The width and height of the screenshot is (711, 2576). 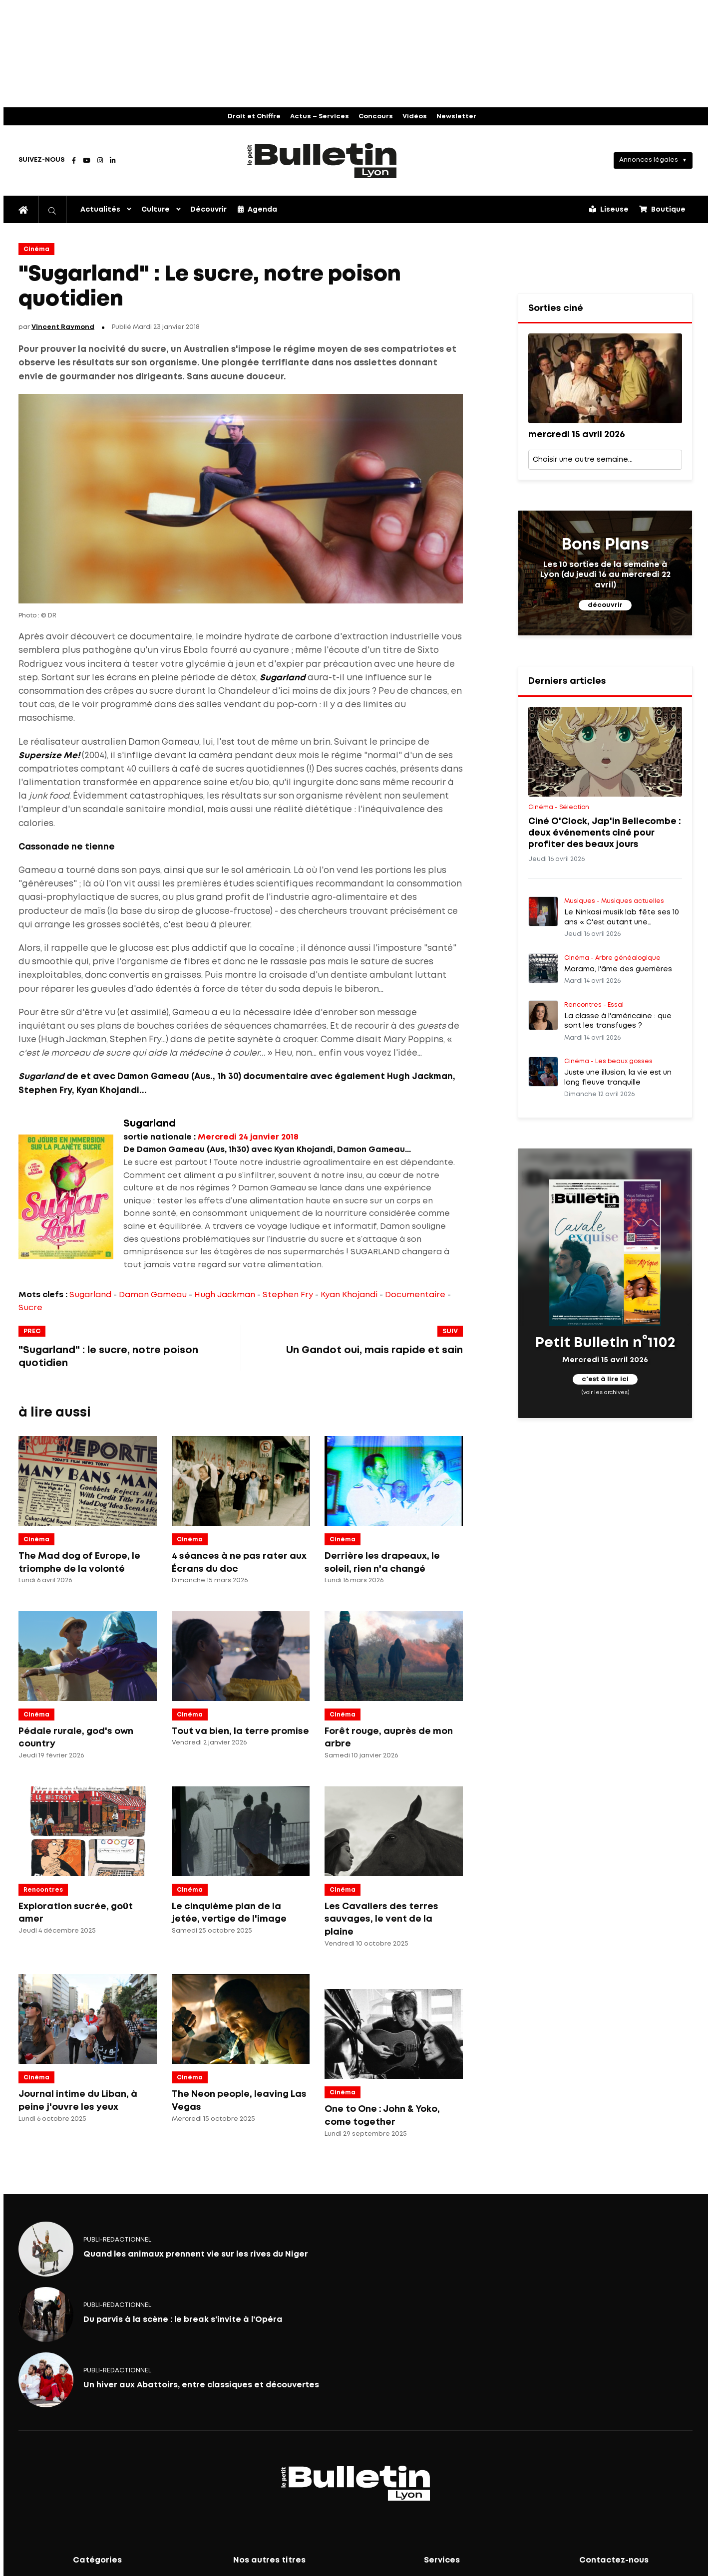 What do you see at coordinates (155, 210) in the screenshot?
I see `Culture` at bounding box center [155, 210].